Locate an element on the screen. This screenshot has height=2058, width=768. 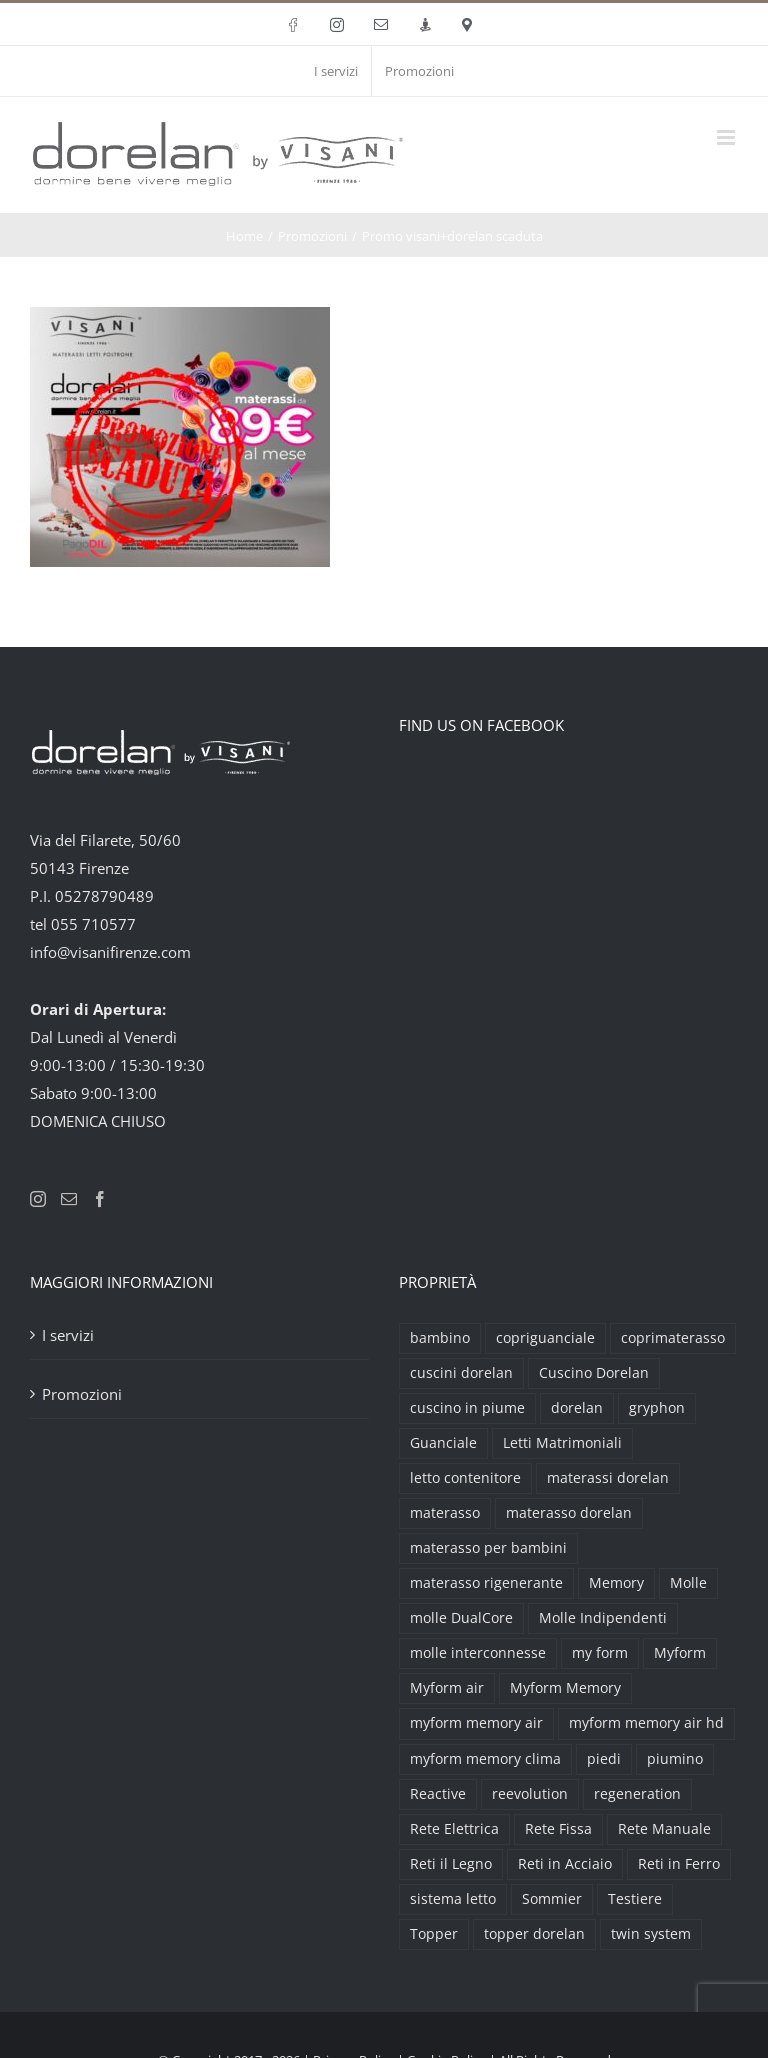
Topper [Topper (6 prodotti)] is located at coordinates (434, 1934).